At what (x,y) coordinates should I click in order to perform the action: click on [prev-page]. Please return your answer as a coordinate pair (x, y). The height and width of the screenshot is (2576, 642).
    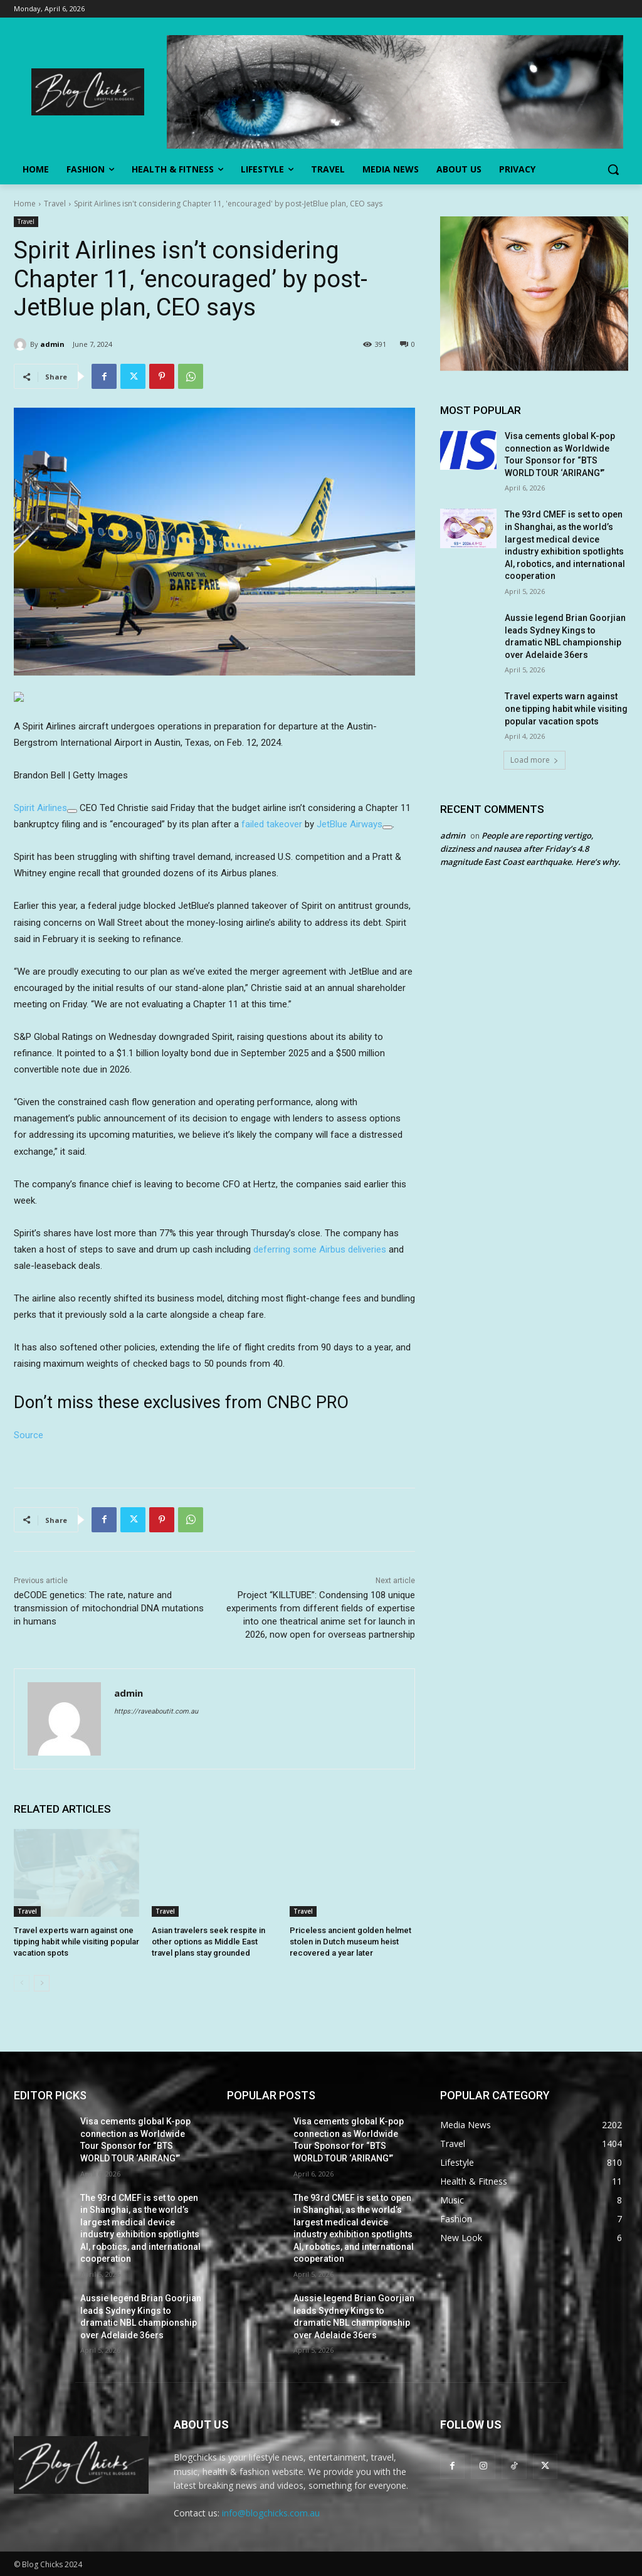
    Looking at the image, I should click on (21, 1983).